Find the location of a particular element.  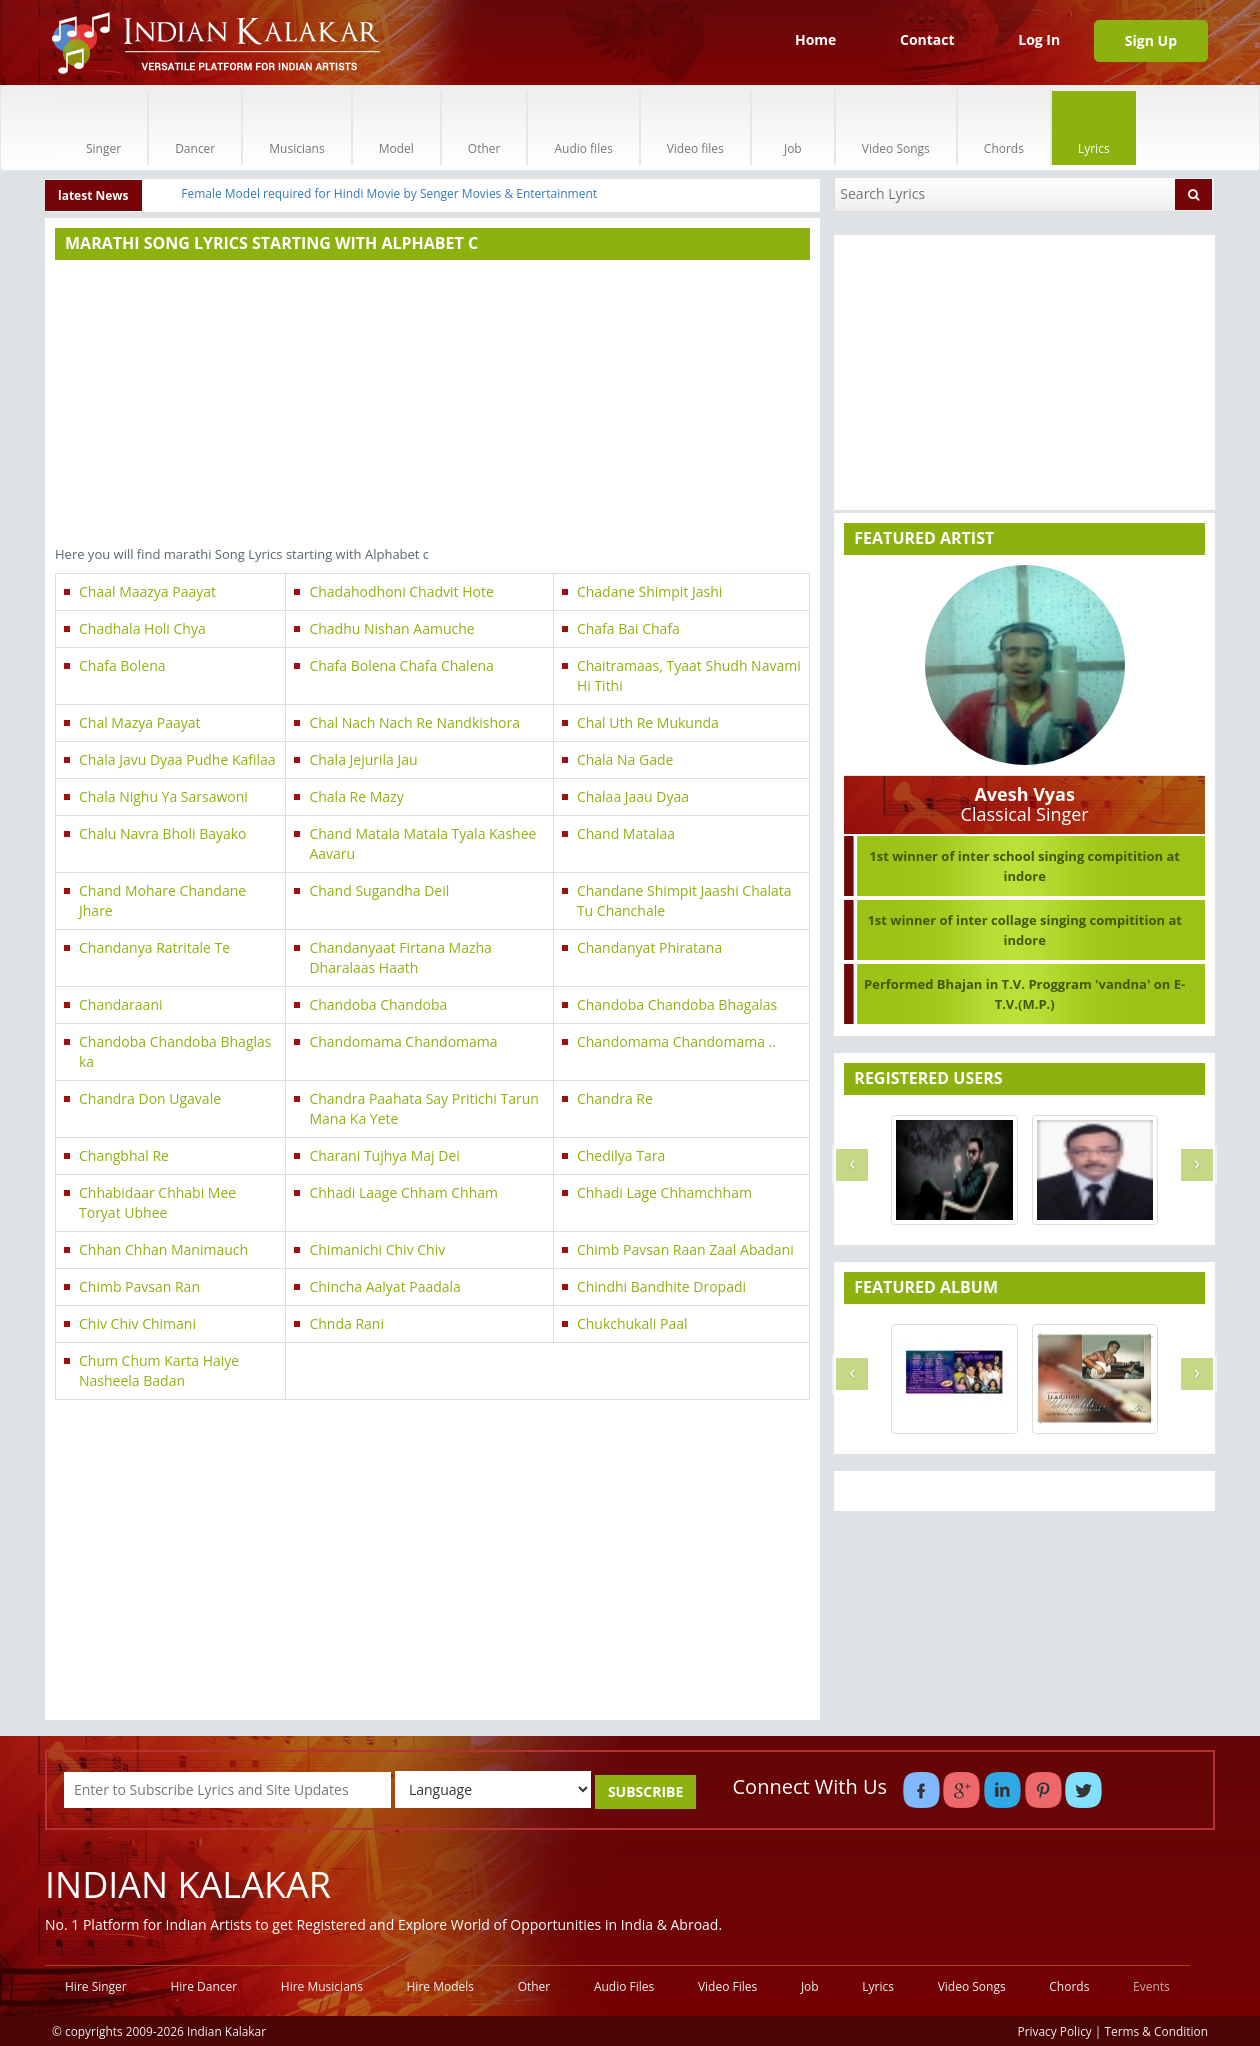

Sign Up is located at coordinates (1151, 40).